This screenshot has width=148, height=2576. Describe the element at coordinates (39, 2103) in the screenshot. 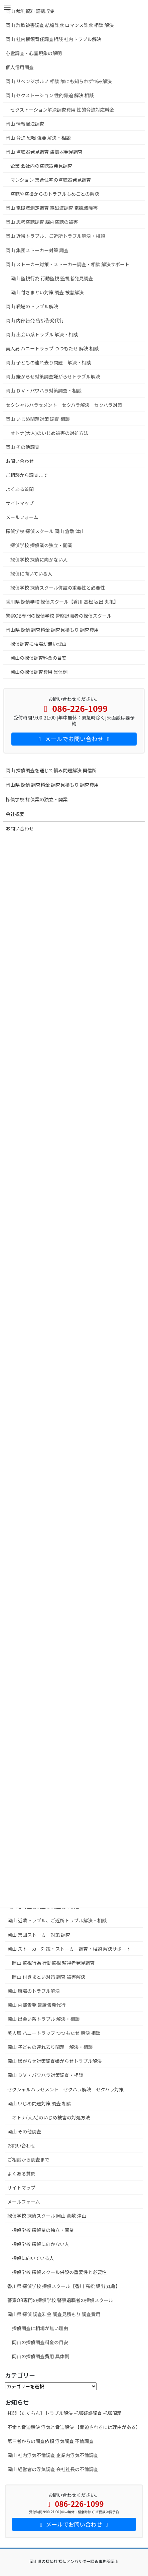

I see `岡山 いじめ問題対策 調査 相談` at that location.